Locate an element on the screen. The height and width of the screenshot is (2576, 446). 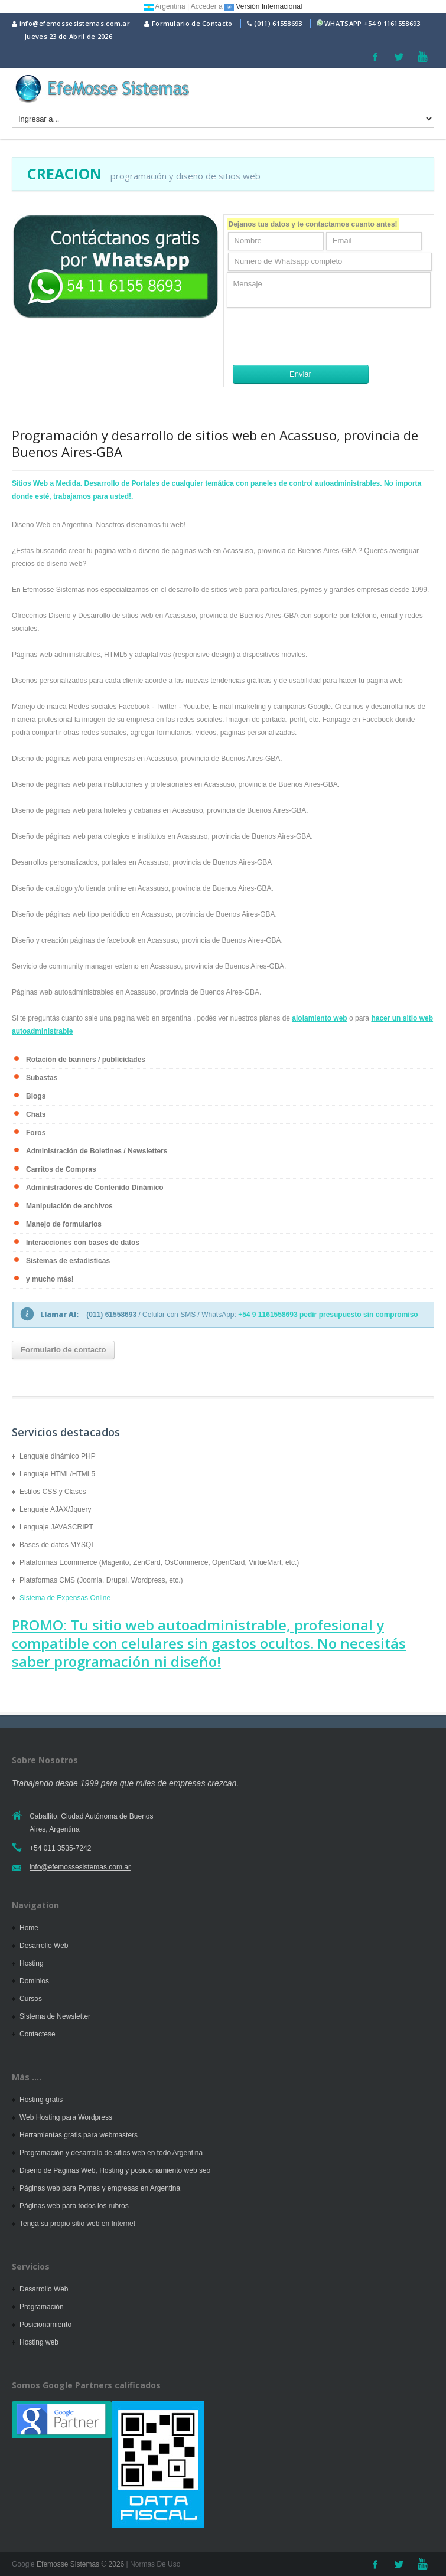
Administradores de Contenido Dinámico is located at coordinates (95, 1188).